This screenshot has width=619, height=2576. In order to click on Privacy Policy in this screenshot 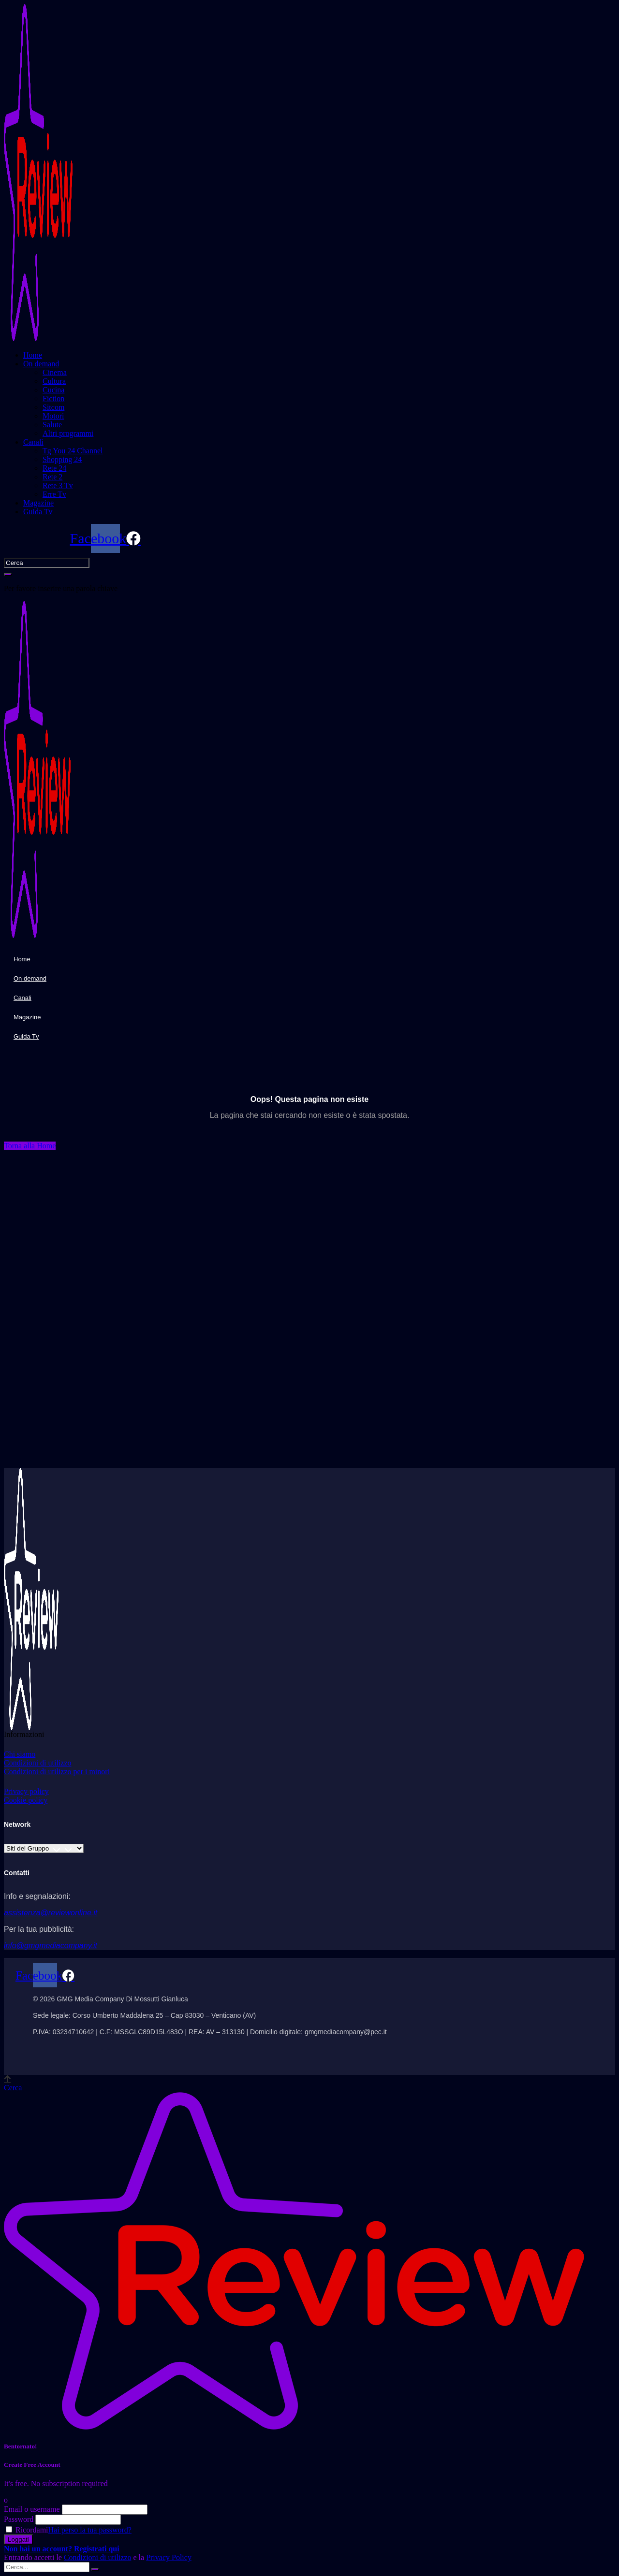, I will do `click(169, 2557)`.